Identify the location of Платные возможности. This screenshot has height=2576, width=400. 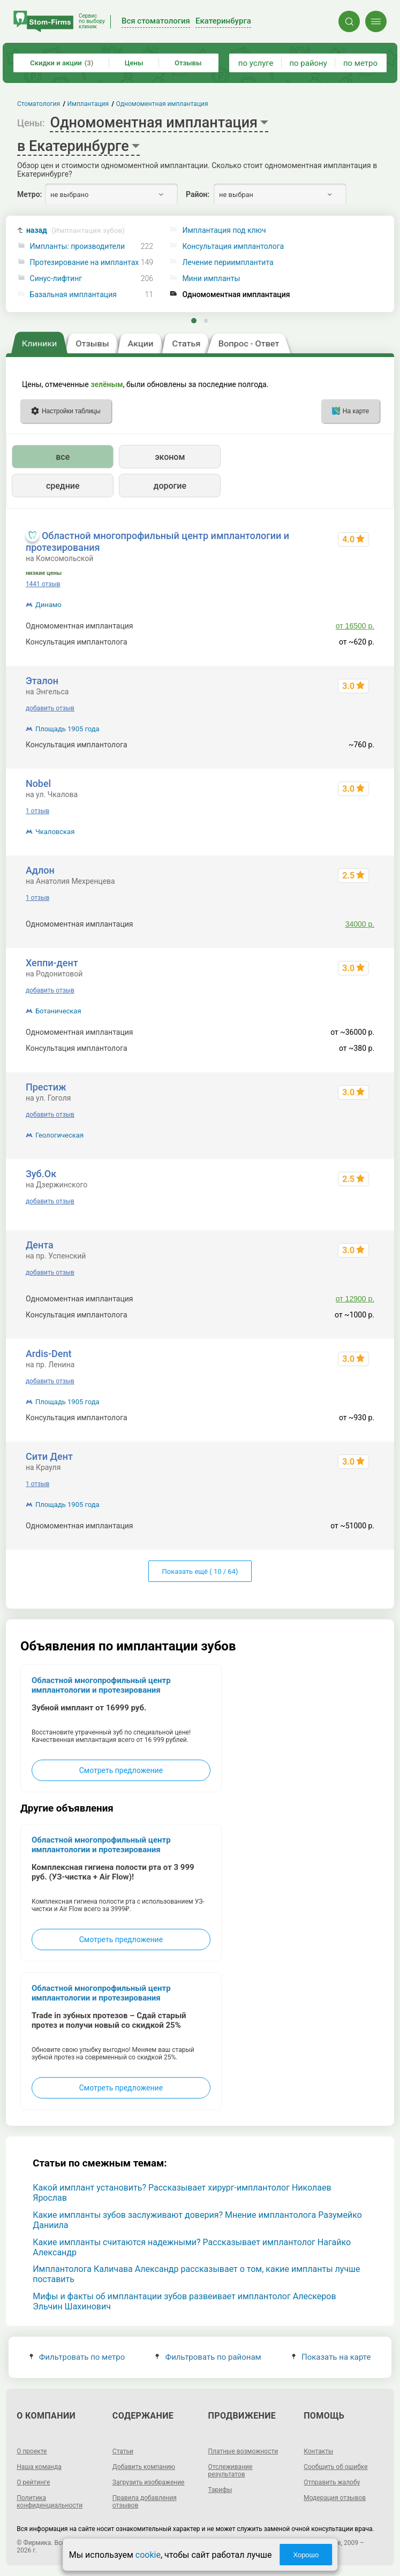
(243, 2451).